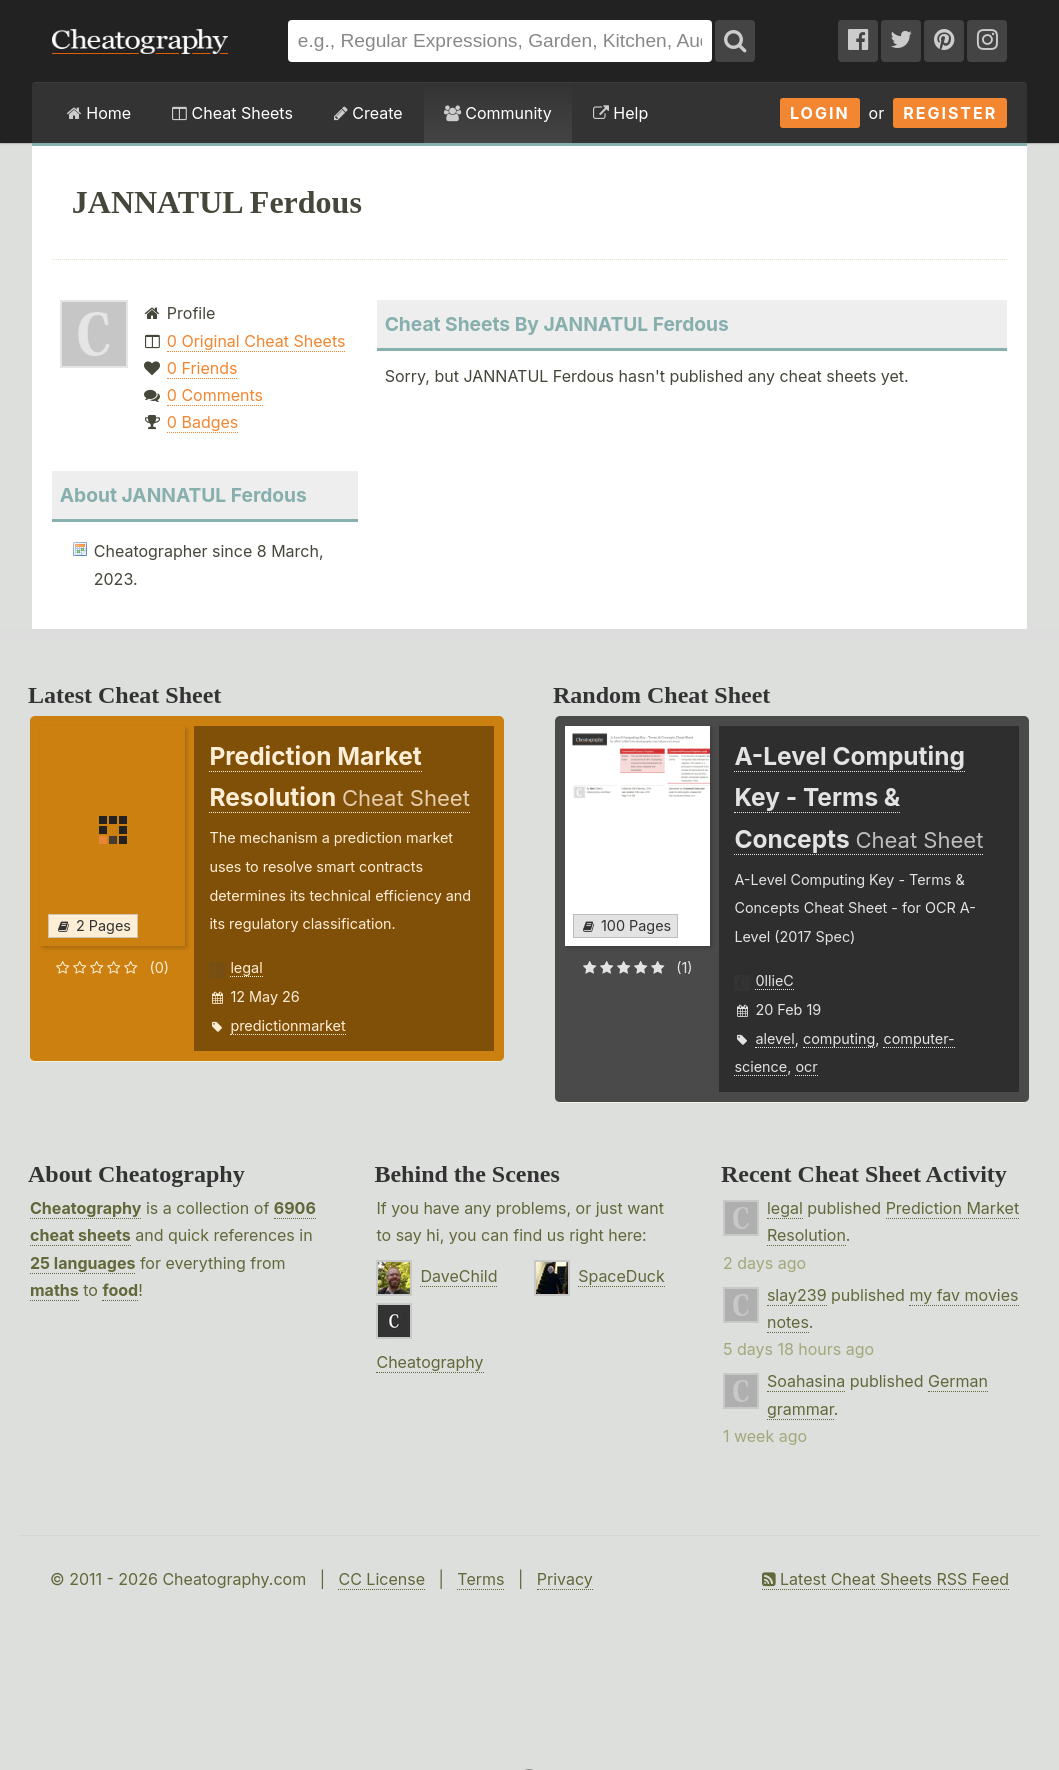 The height and width of the screenshot is (1770, 1059). Describe the element at coordinates (287, 1025) in the screenshot. I see `predictionmarket` at that location.